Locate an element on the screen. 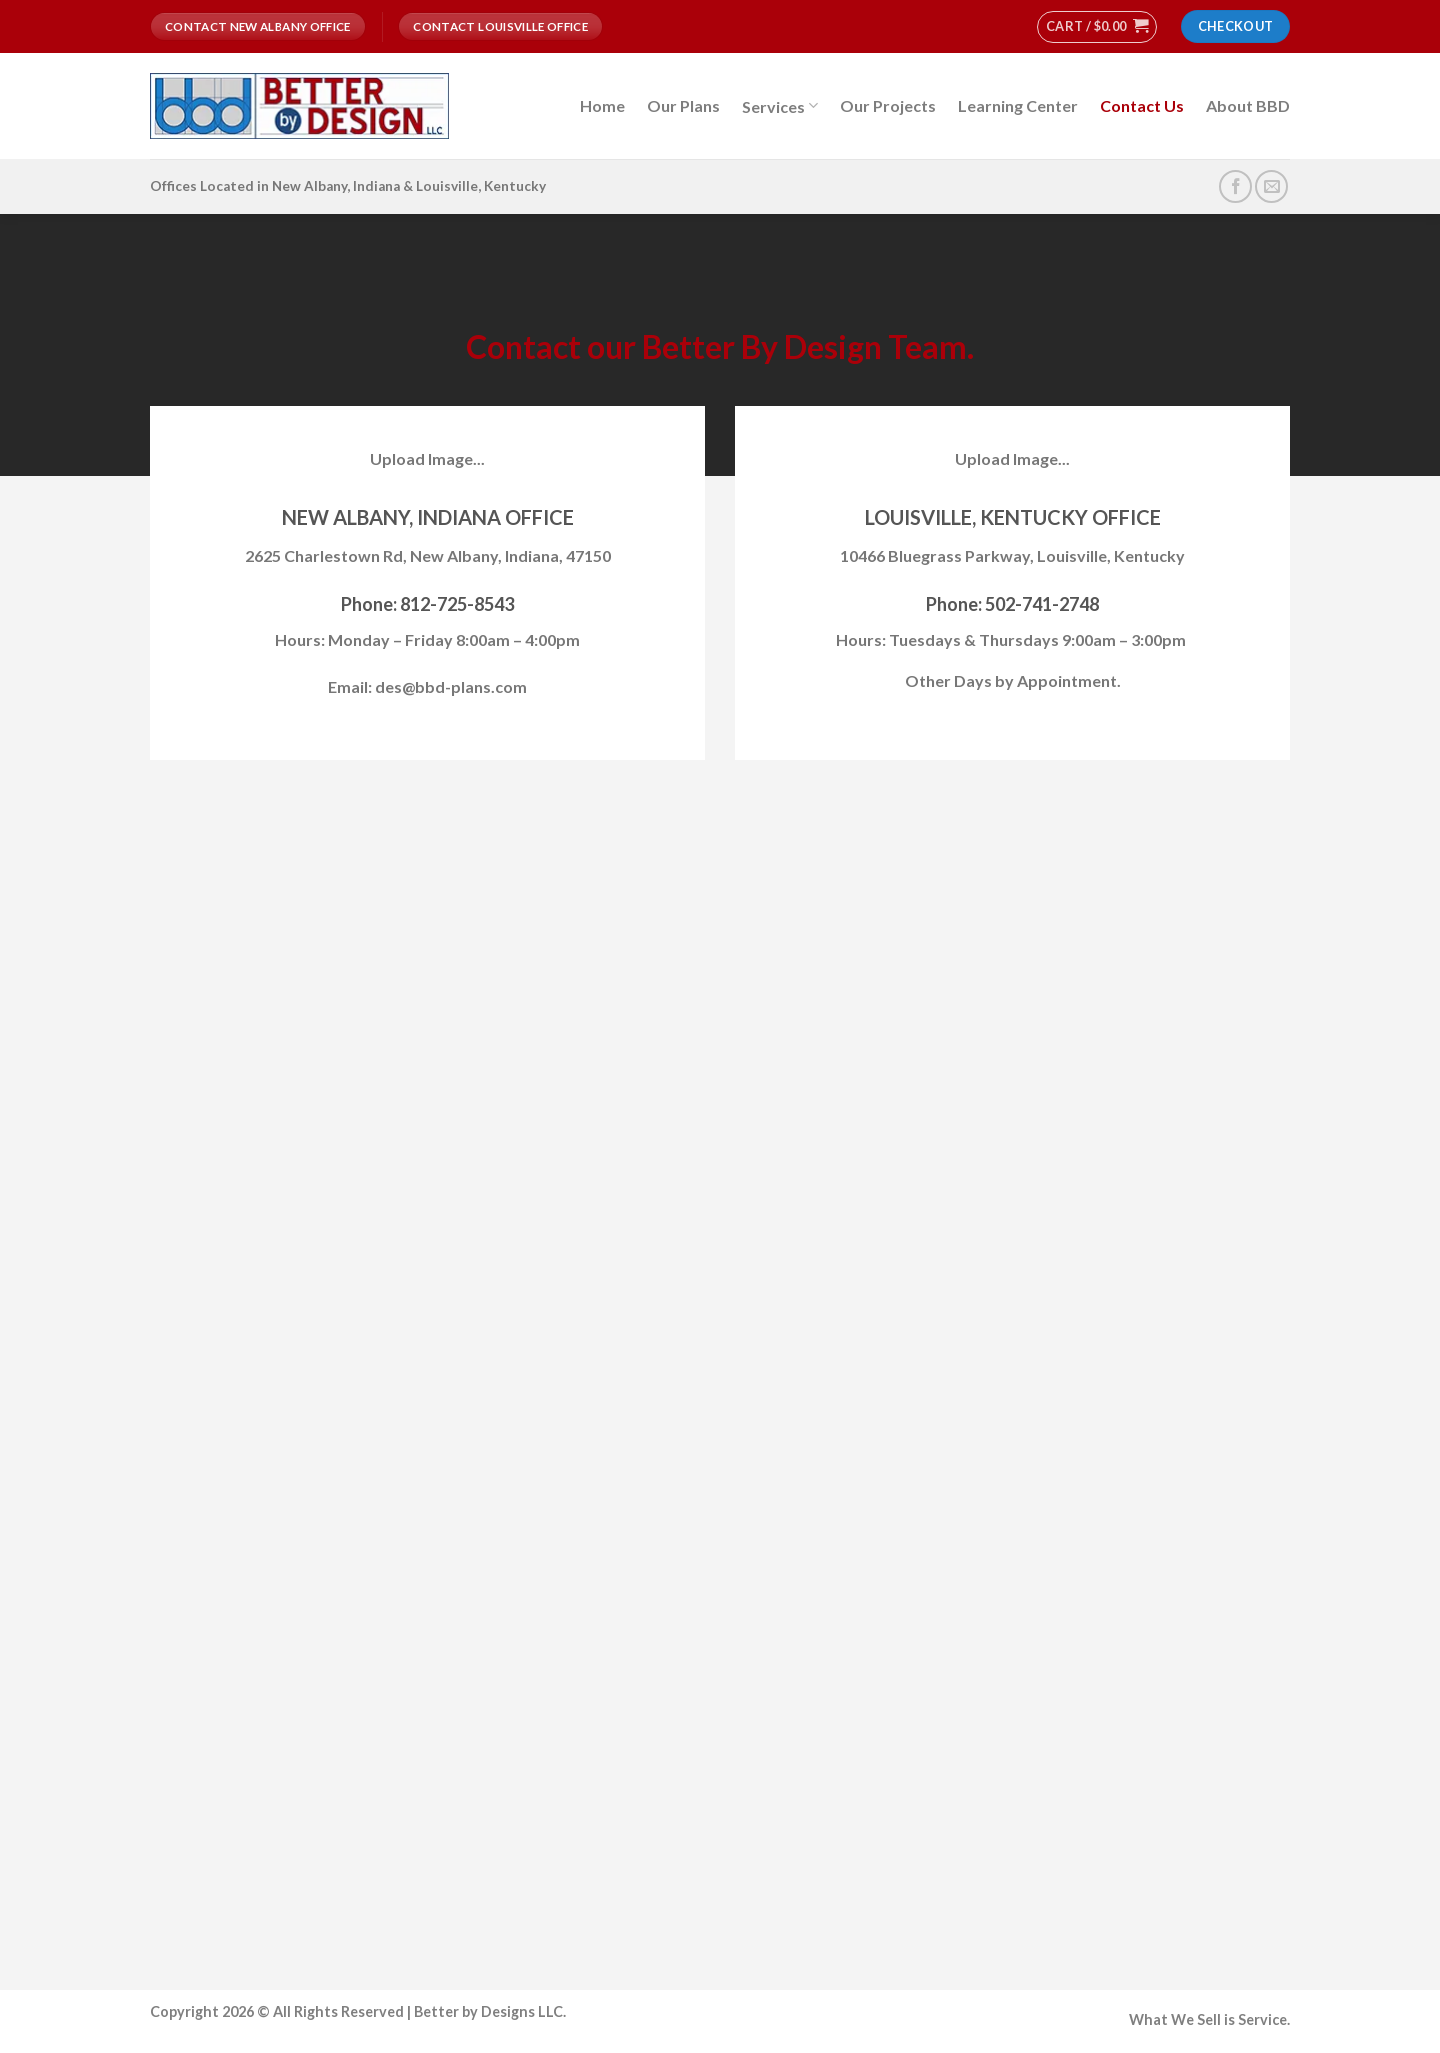  Contact Us is located at coordinates (1142, 105).